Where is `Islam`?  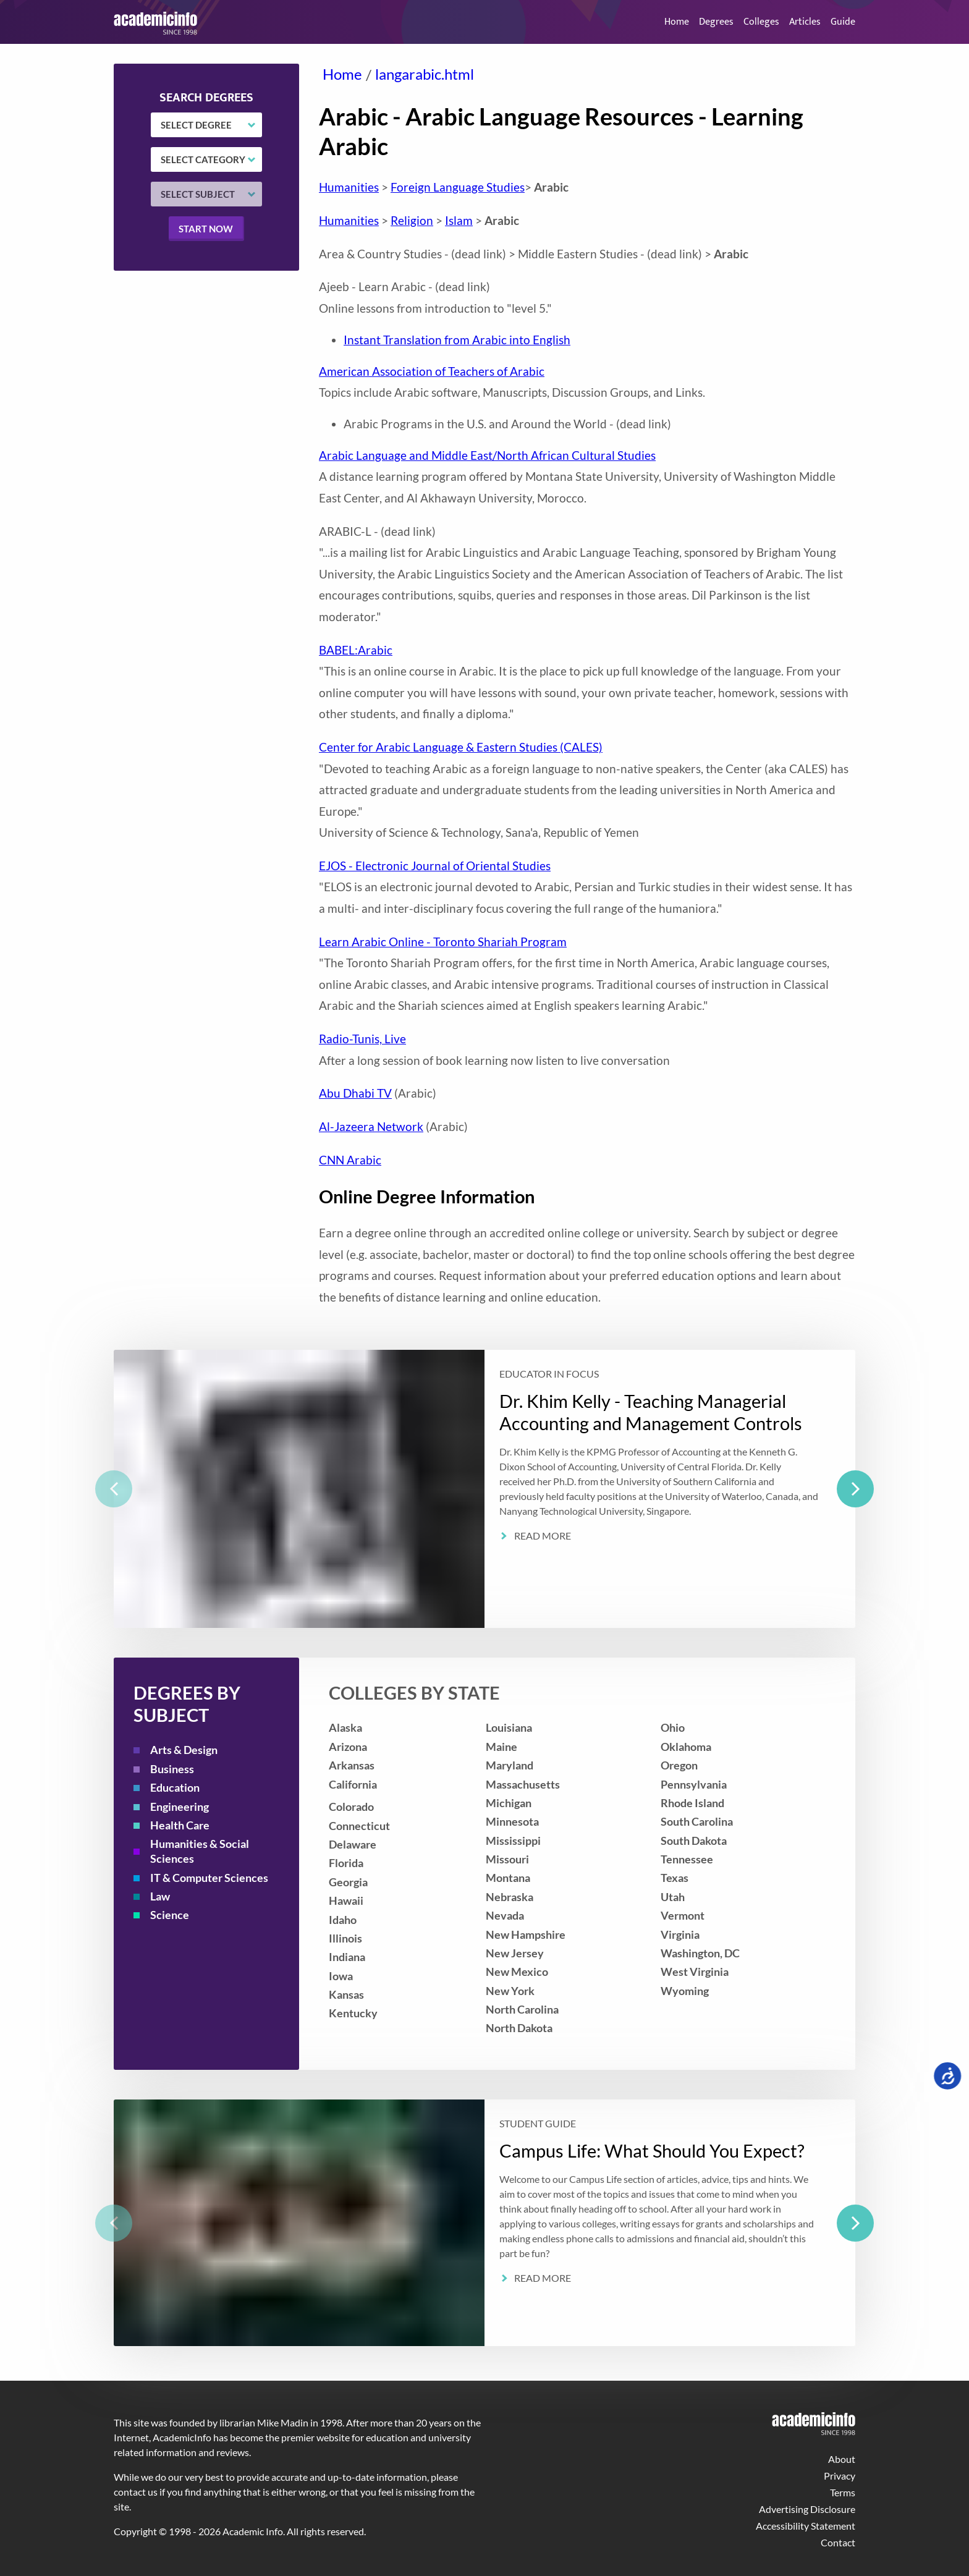
Islam is located at coordinates (459, 220).